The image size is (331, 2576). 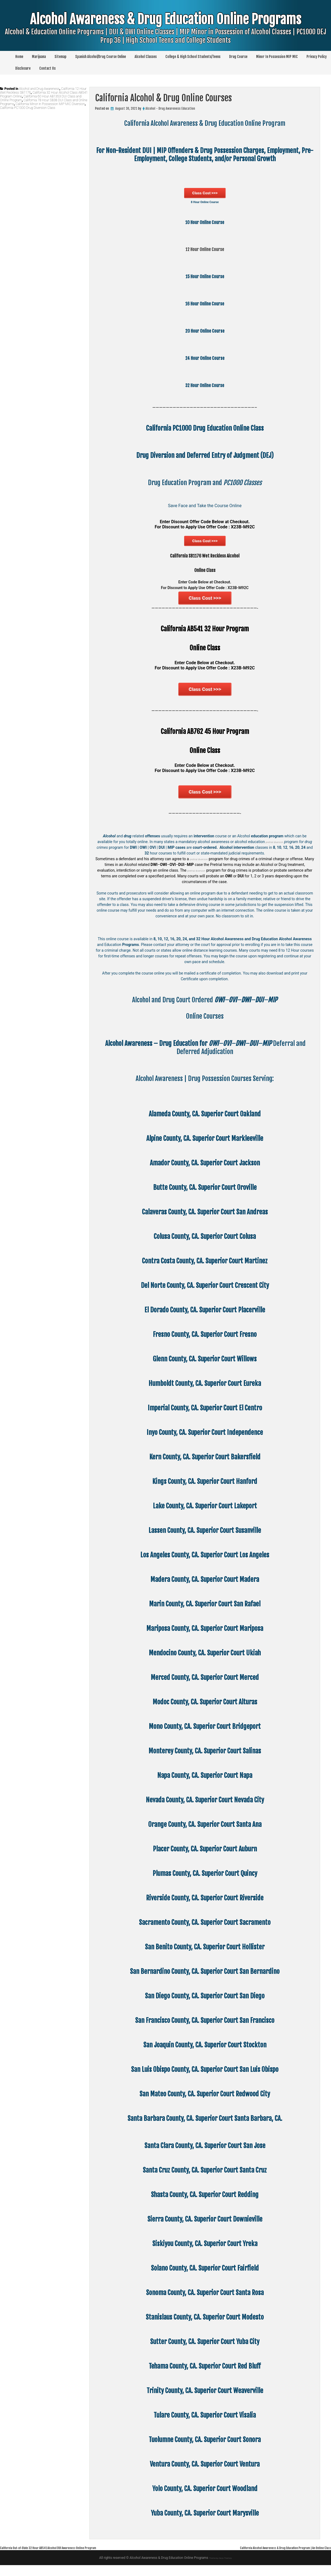 I want to click on Minor In Possession MIP MIC, so click(x=277, y=56).